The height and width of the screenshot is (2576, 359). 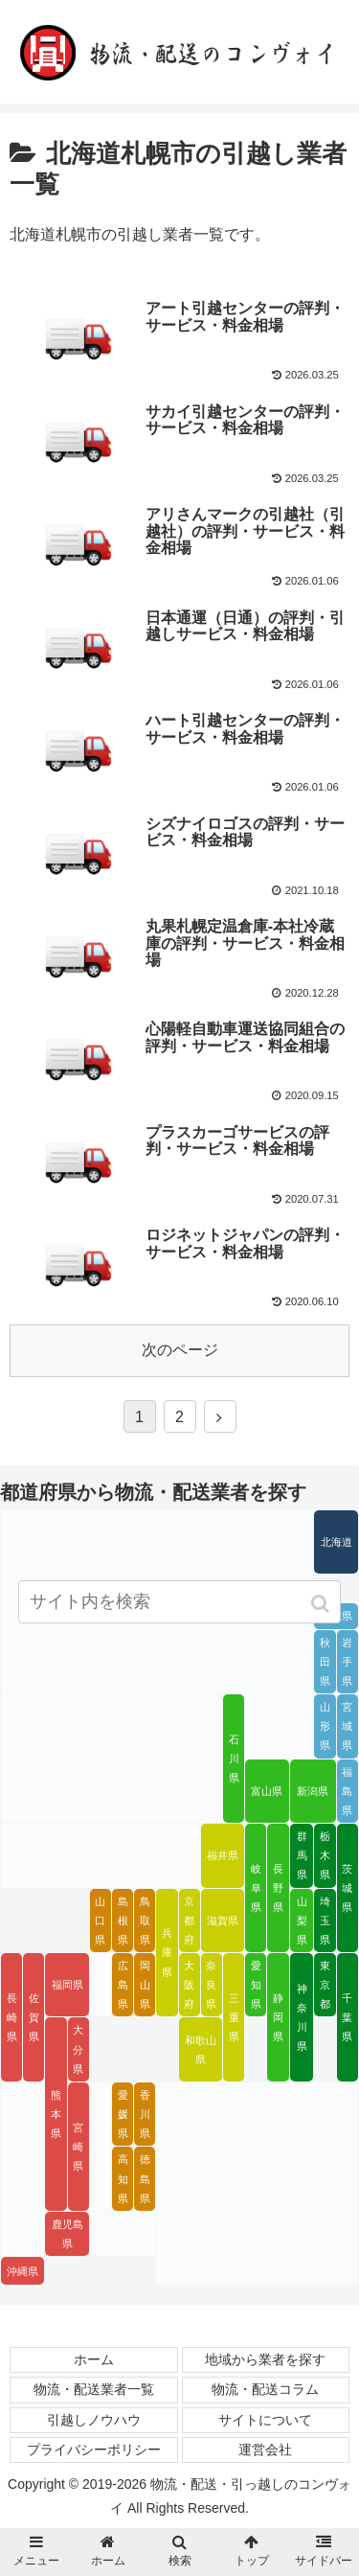 I want to click on 群馬県, so click(x=302, y=1855).